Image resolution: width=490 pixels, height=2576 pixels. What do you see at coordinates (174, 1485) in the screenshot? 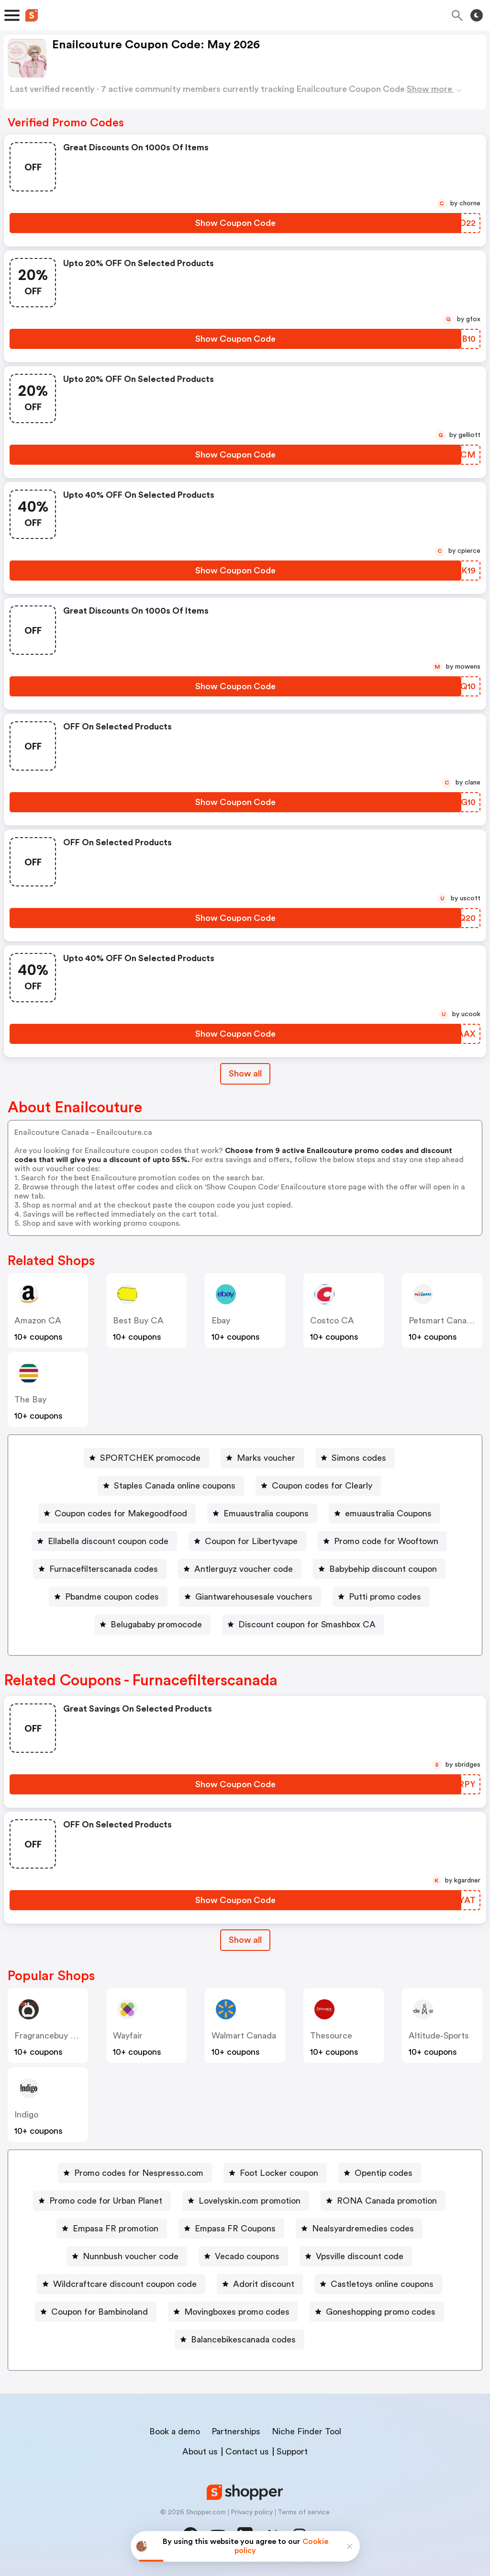
I see `Staples Canada online coupons` at bounding box center [174, 1485].